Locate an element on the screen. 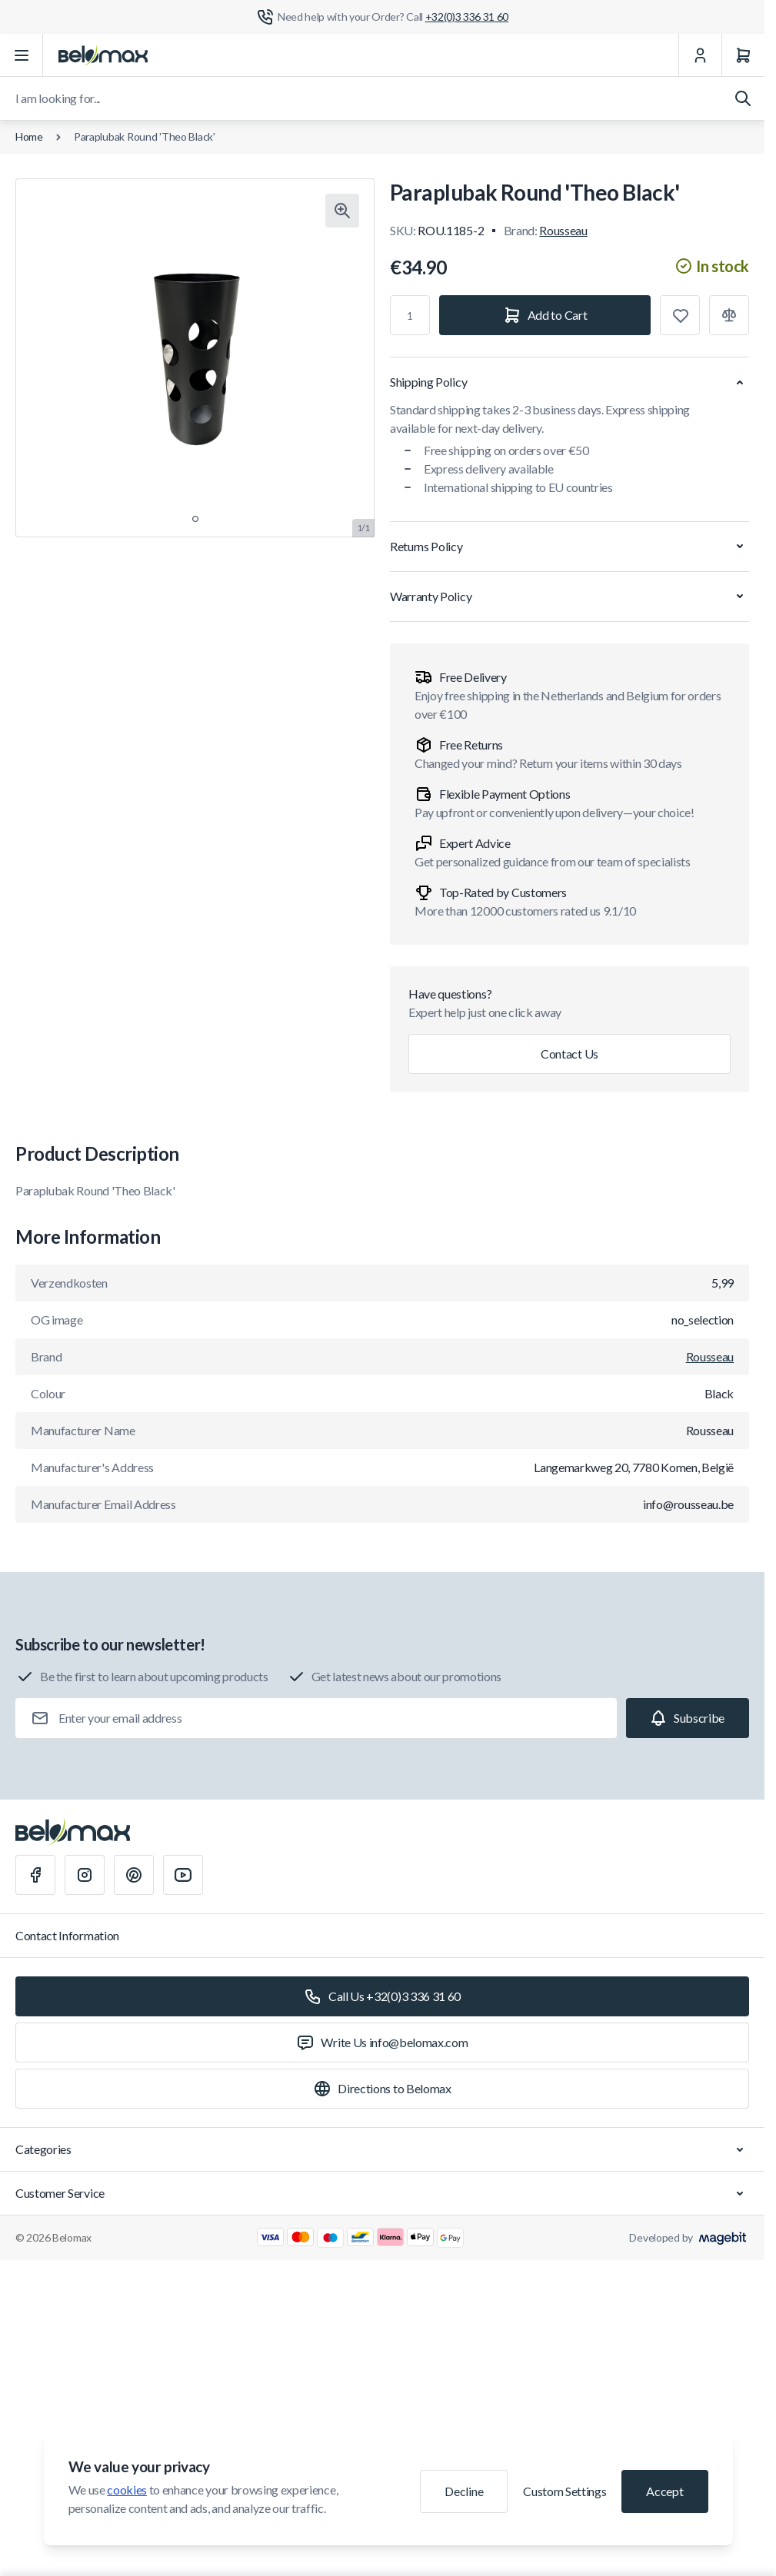  [Add to Cart] is located at coordinates (545, 315).